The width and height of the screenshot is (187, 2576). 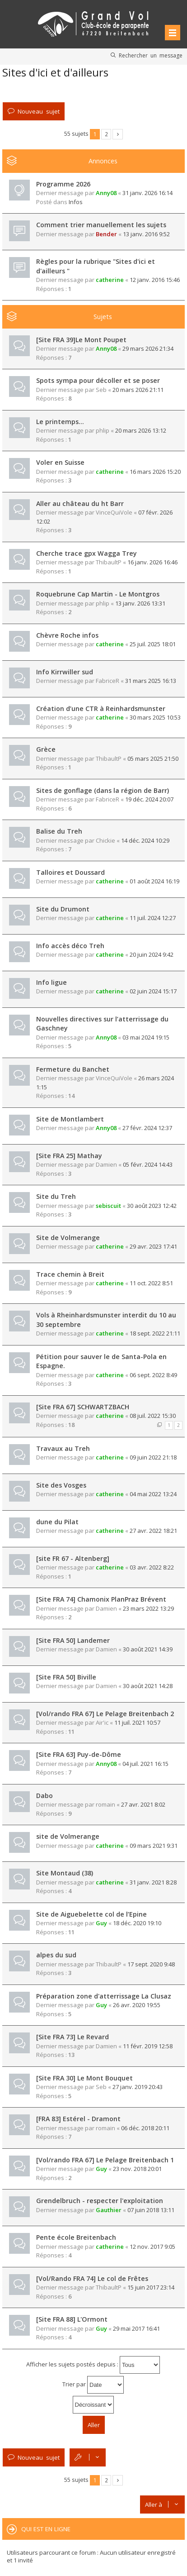 I want to click on Trier par, so click(x=93, y=2385).